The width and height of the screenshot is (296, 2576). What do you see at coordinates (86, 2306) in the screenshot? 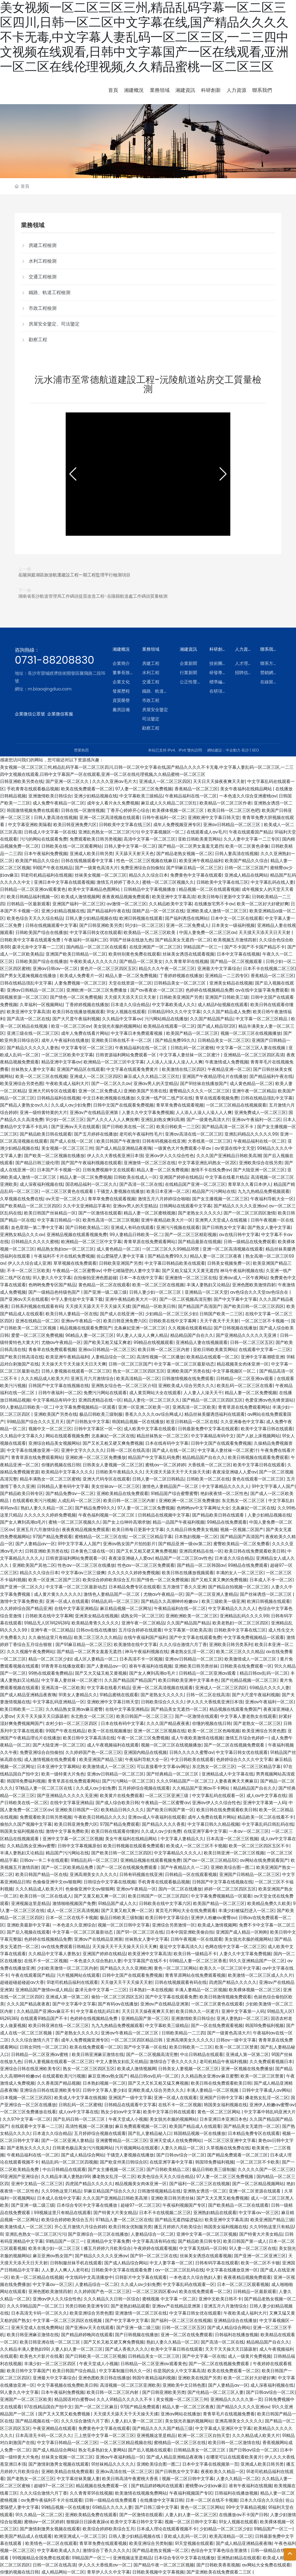
I see `另类日韩欧美亚洲专区` at bounding box center [86, 2306].